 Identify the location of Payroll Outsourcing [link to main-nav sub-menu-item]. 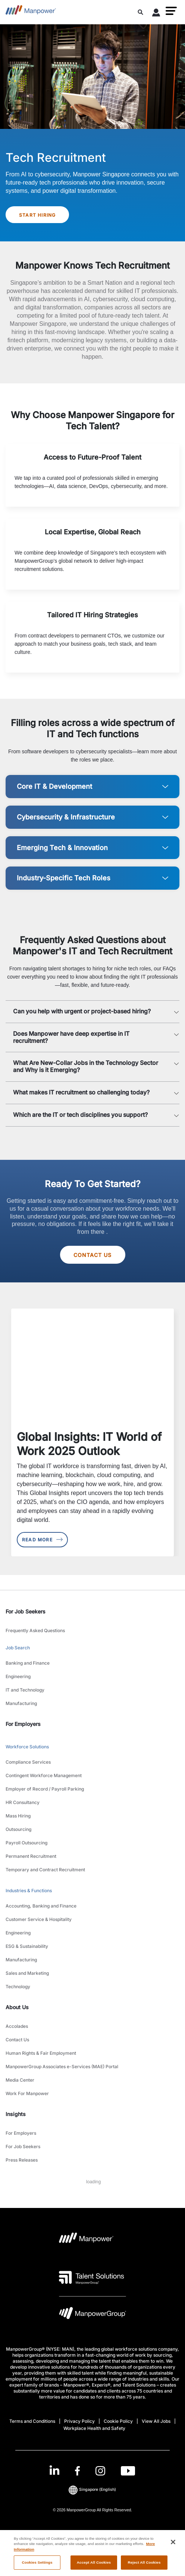
(26, 1842).